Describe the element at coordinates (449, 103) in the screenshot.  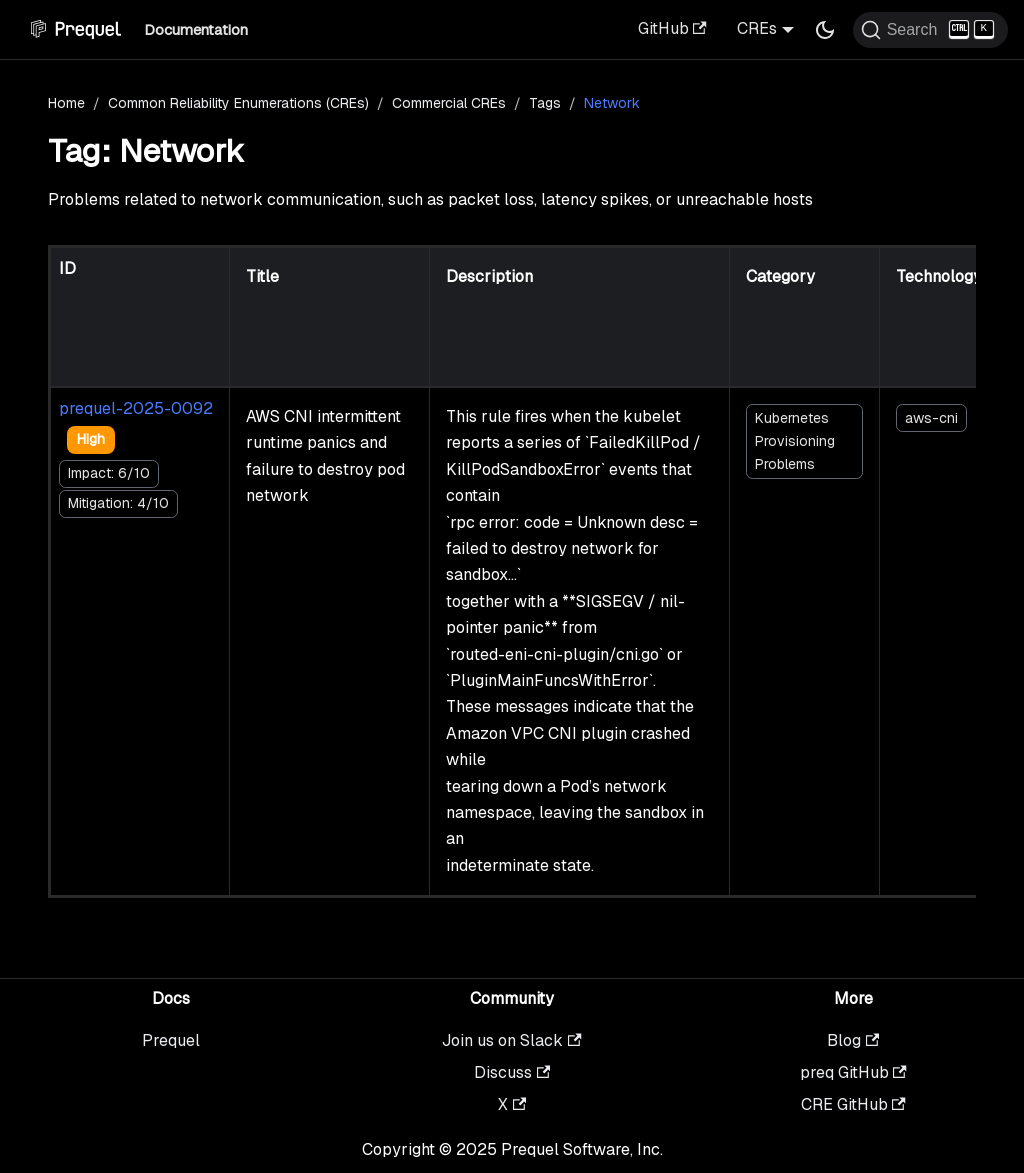
I see `Commercial CREs` at that location.